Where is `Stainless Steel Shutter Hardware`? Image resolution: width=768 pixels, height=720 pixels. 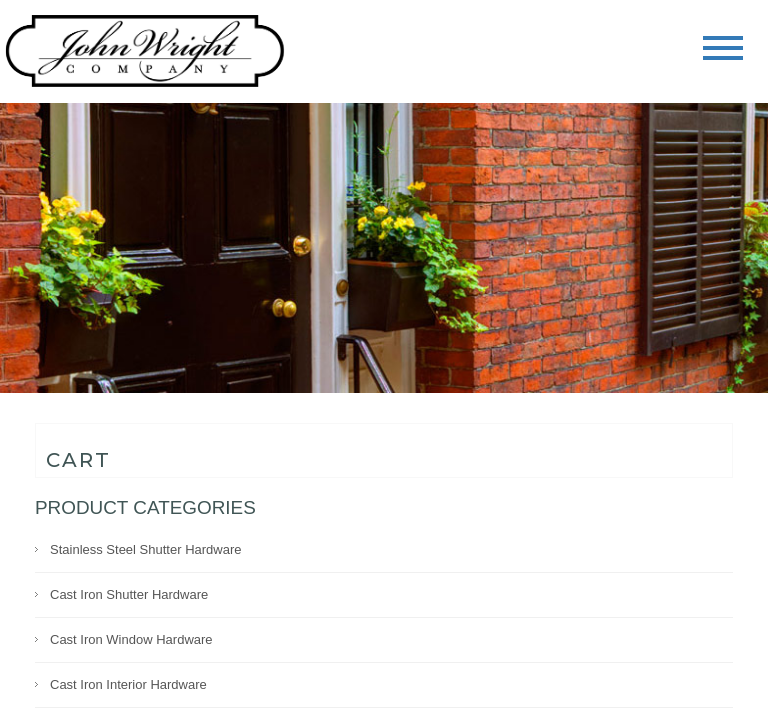 Stainless Steel Shutter Hardware is located at coordinates (145, 549).